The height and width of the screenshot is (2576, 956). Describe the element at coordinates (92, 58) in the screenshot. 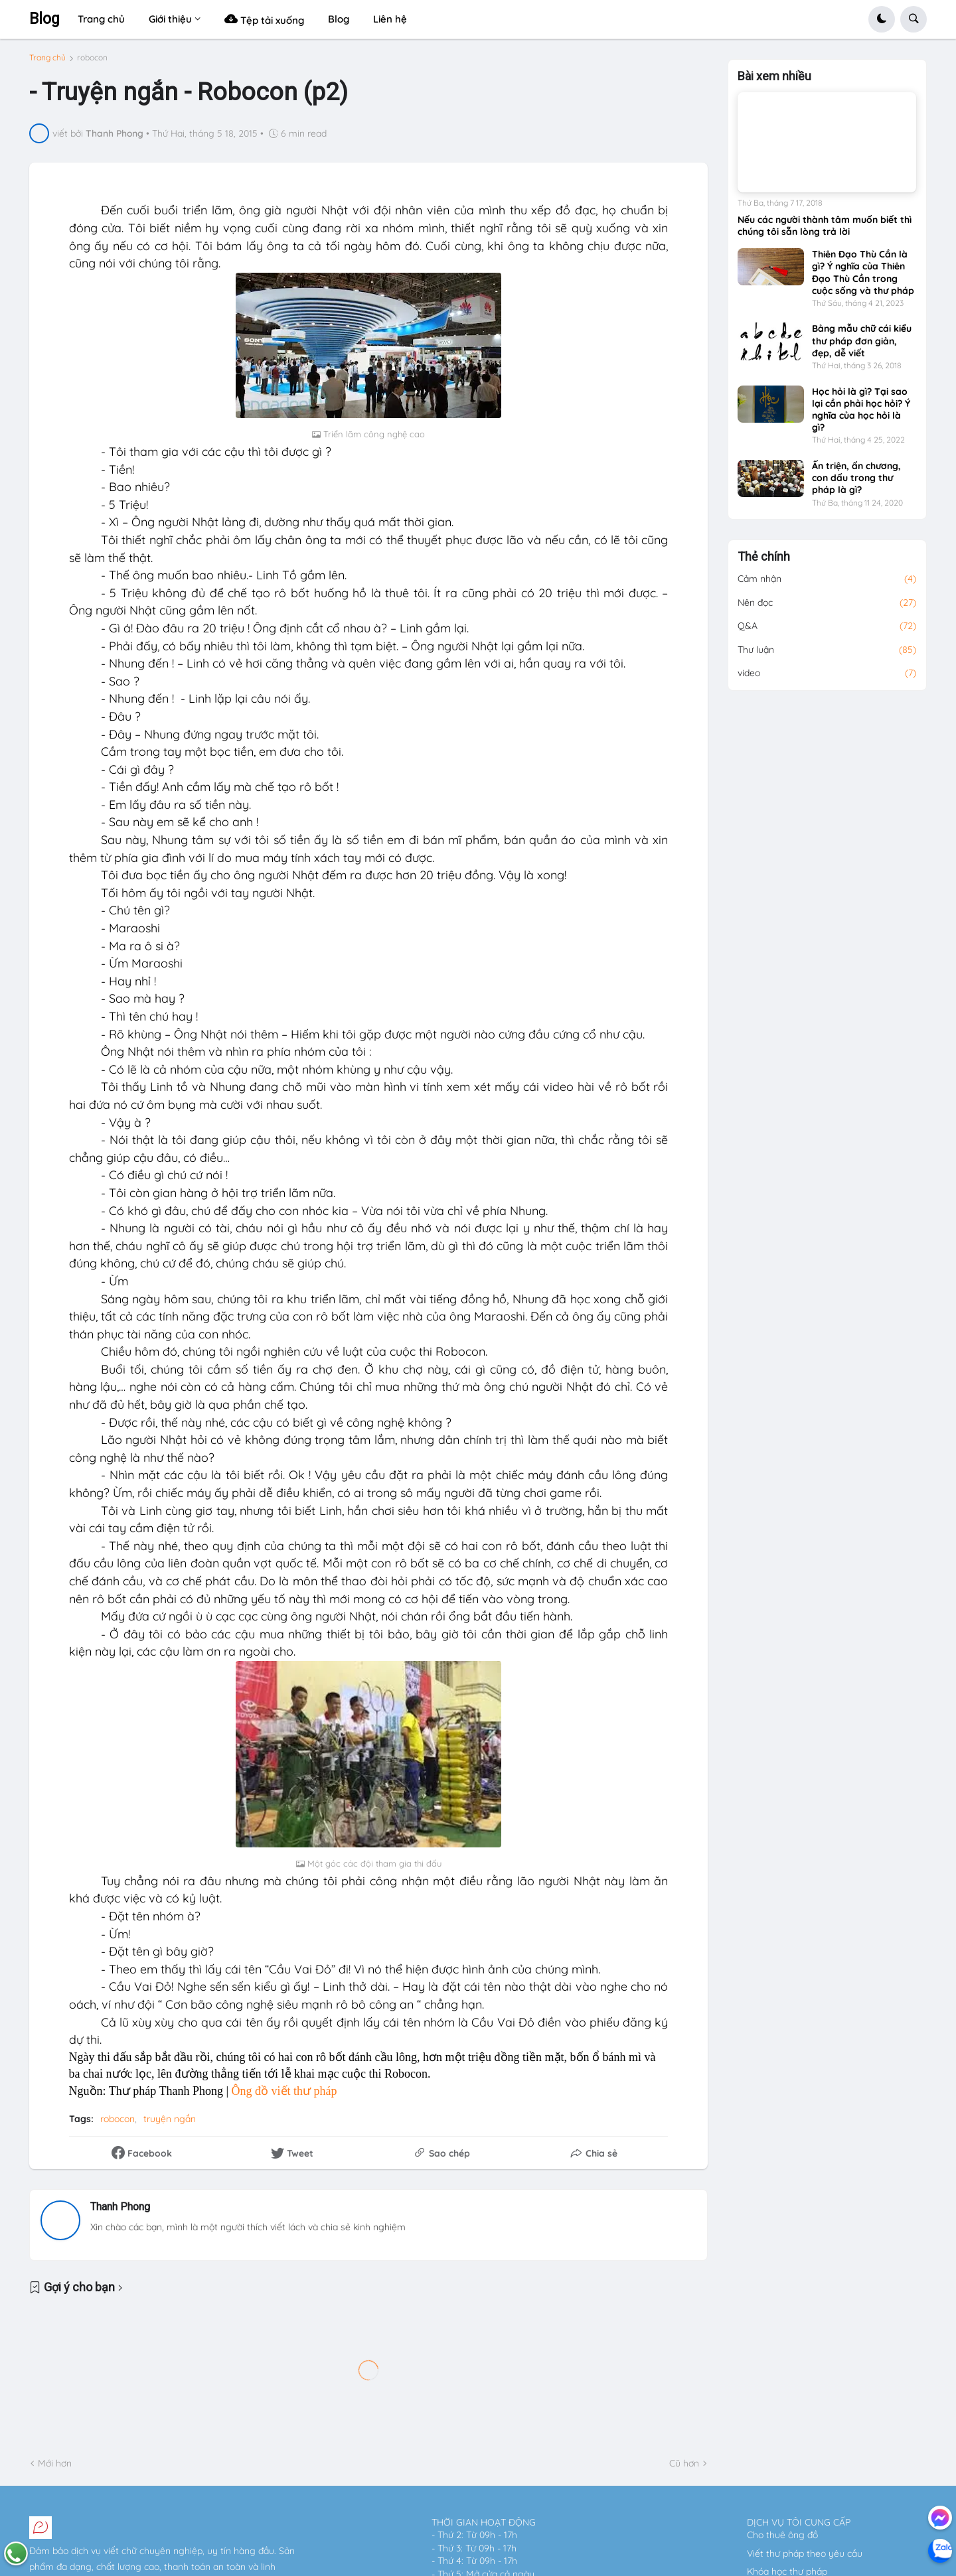

I see `robocon` at that location.